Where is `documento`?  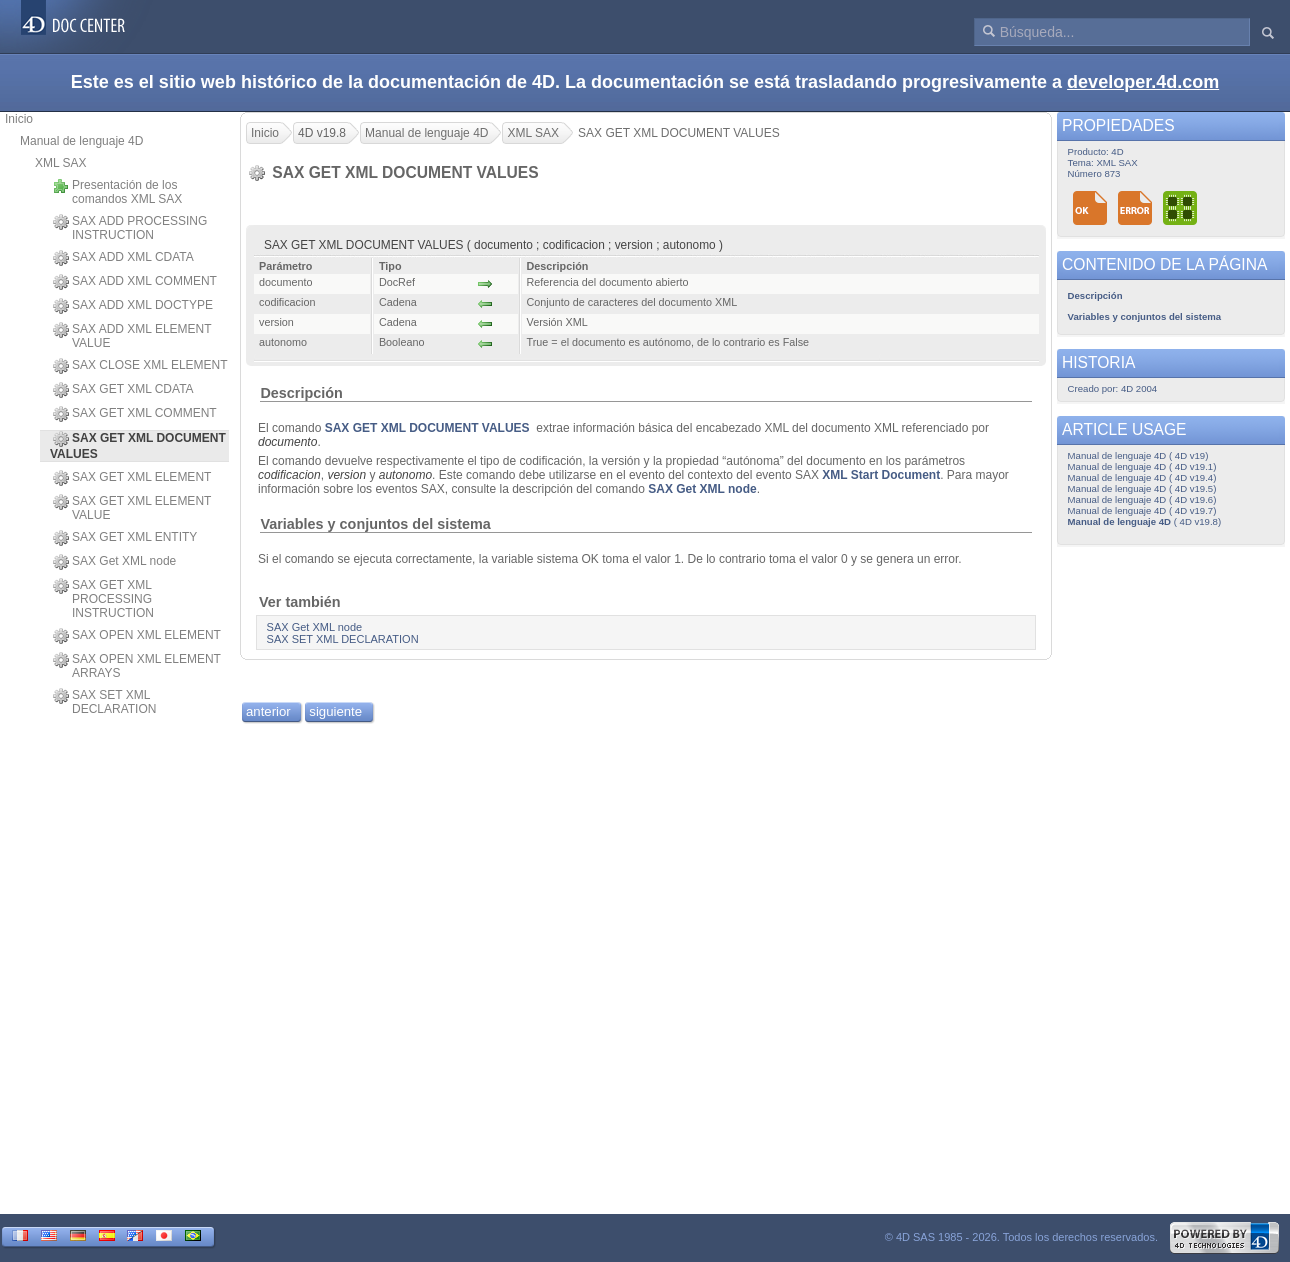
documento is located at coordinates (287, 442).